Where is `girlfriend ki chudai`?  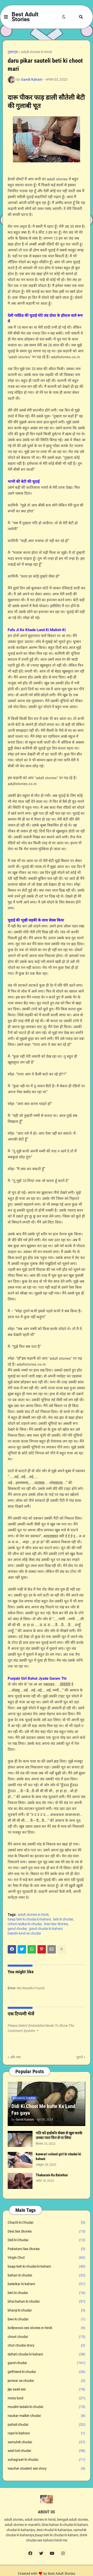
girlfriend ki chudai is located at coordinates (46, 2371).